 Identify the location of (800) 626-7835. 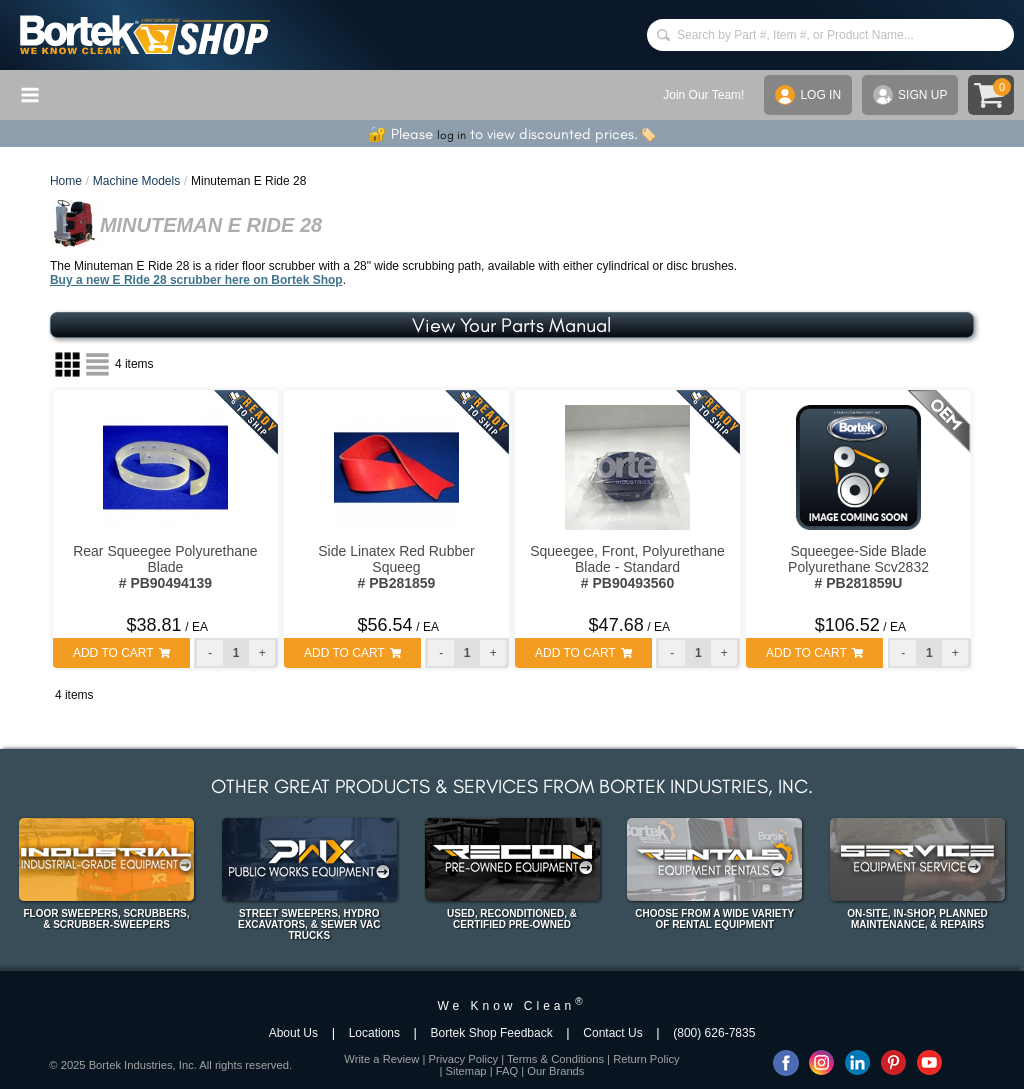
(714, 1033).